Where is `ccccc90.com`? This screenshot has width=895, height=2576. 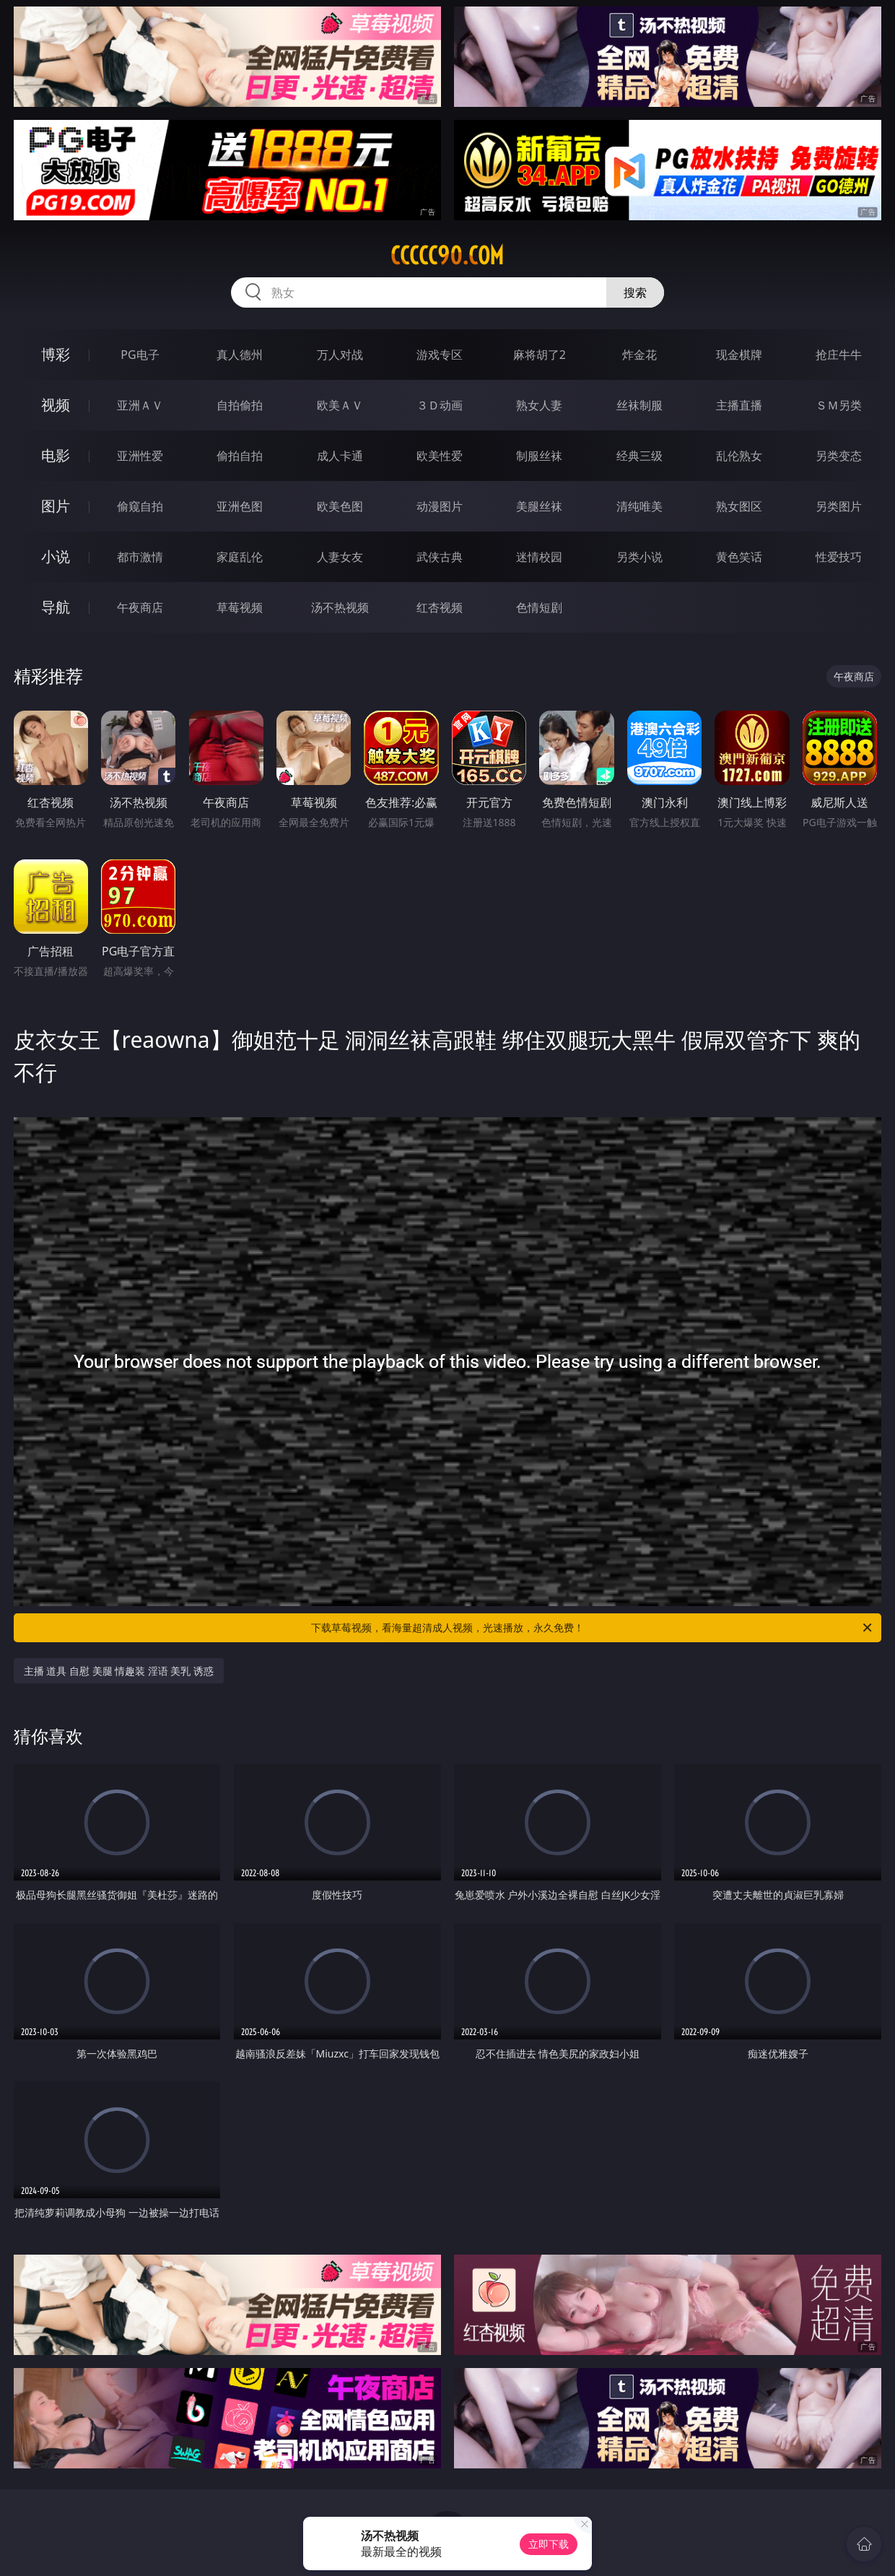 ccccc90.com is located at coordinates (447, 255).